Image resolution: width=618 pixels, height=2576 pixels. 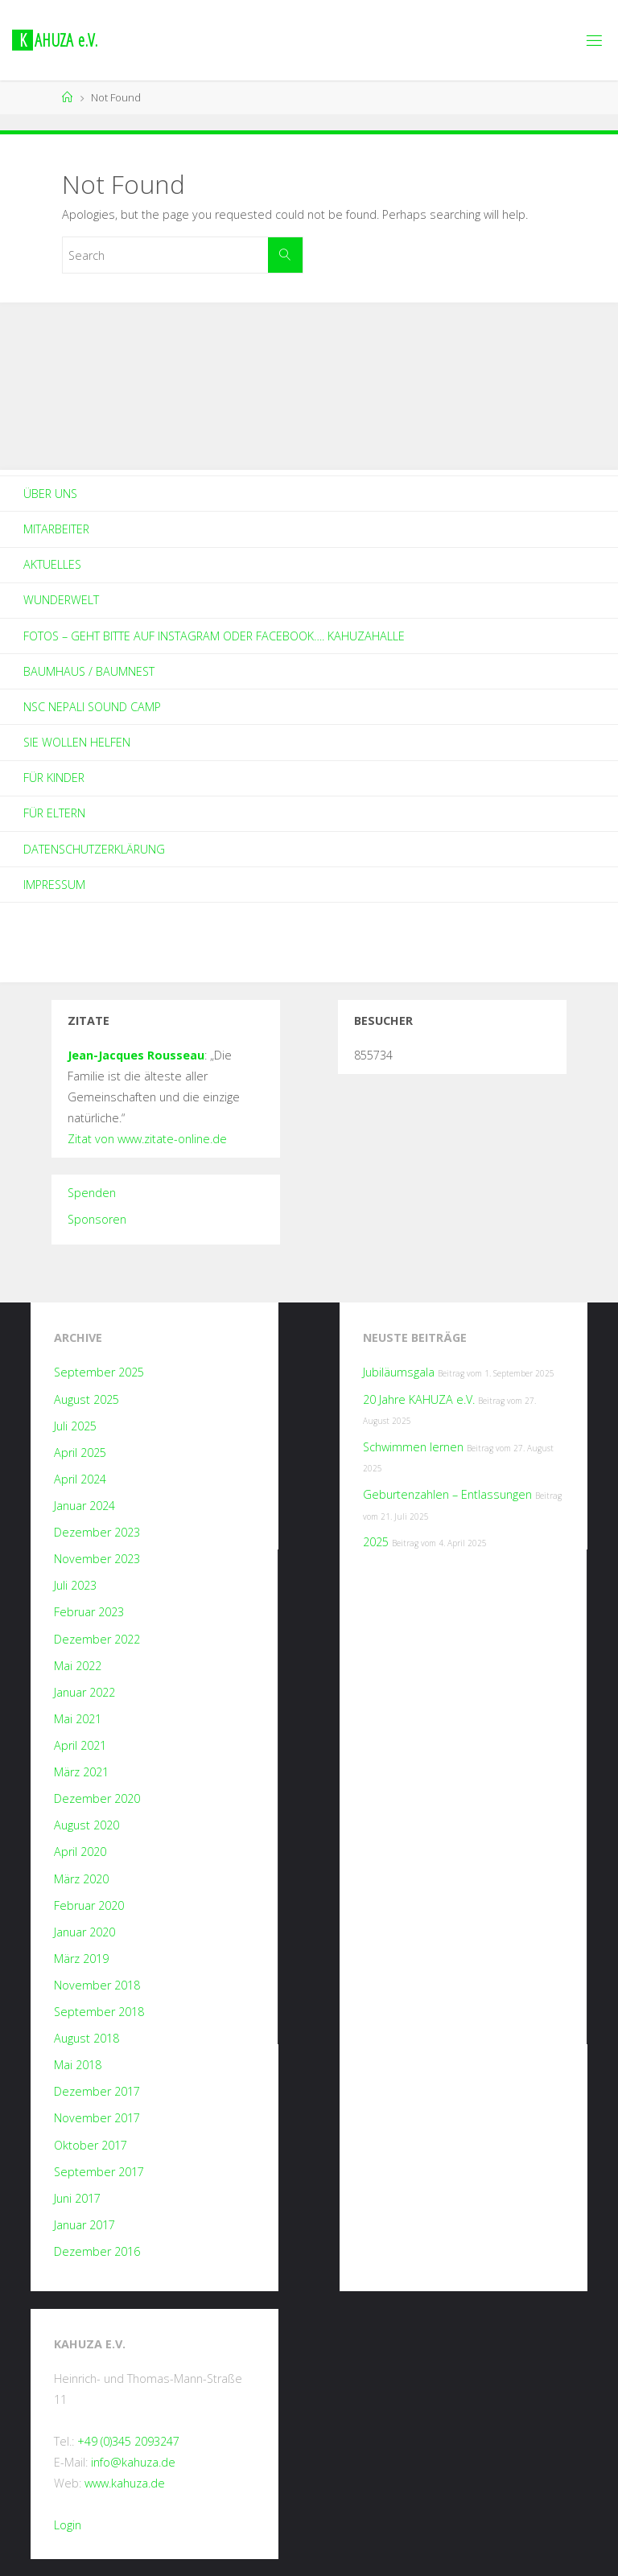 I want to click on Login, so click(x=67, y=2525).